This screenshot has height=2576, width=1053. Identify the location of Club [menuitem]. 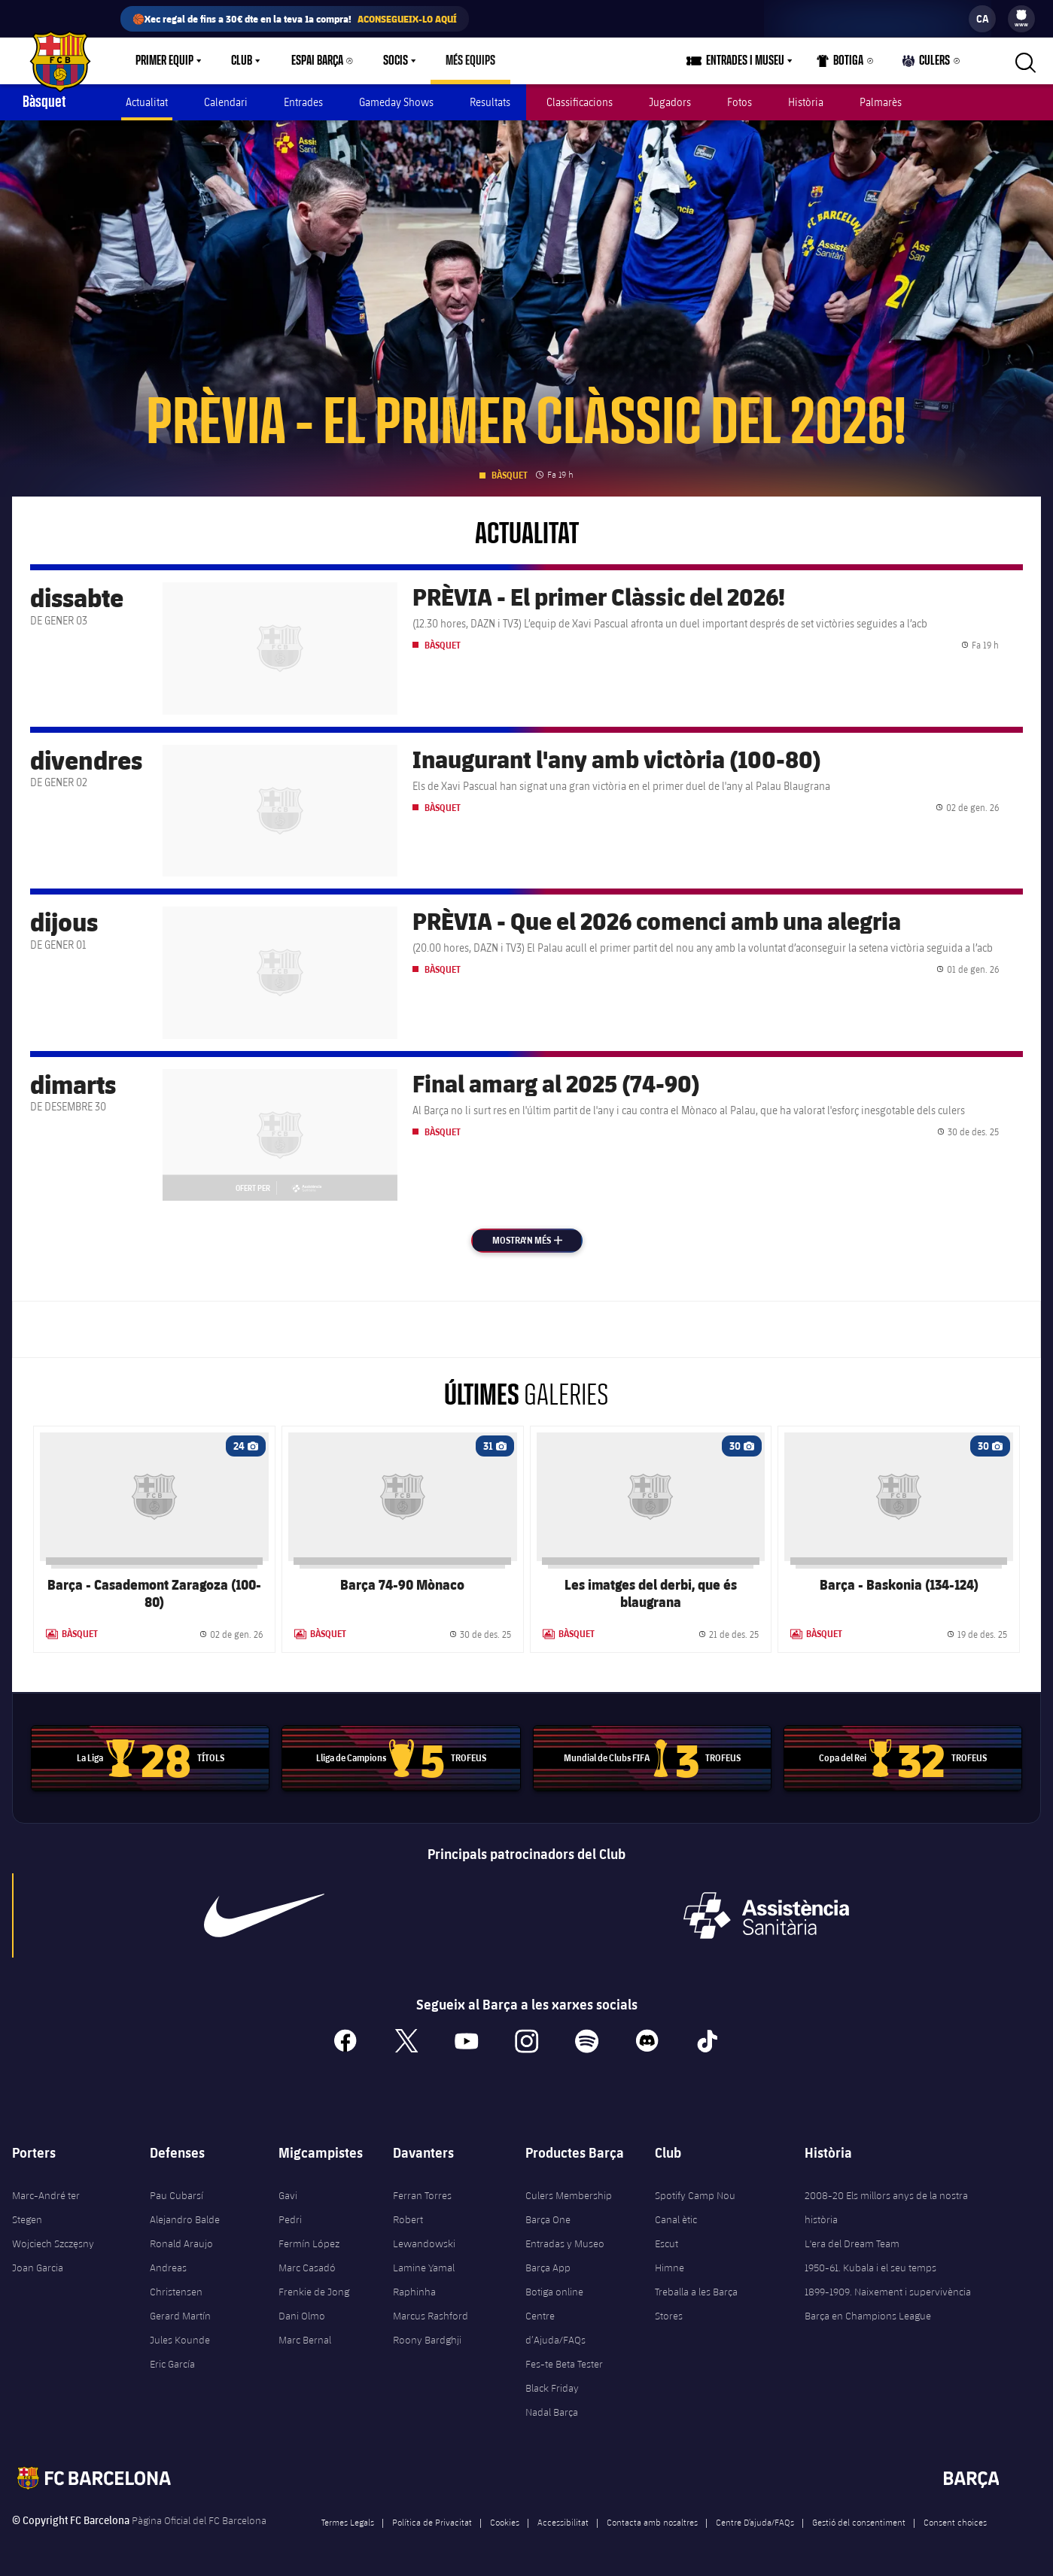
(241, 61).